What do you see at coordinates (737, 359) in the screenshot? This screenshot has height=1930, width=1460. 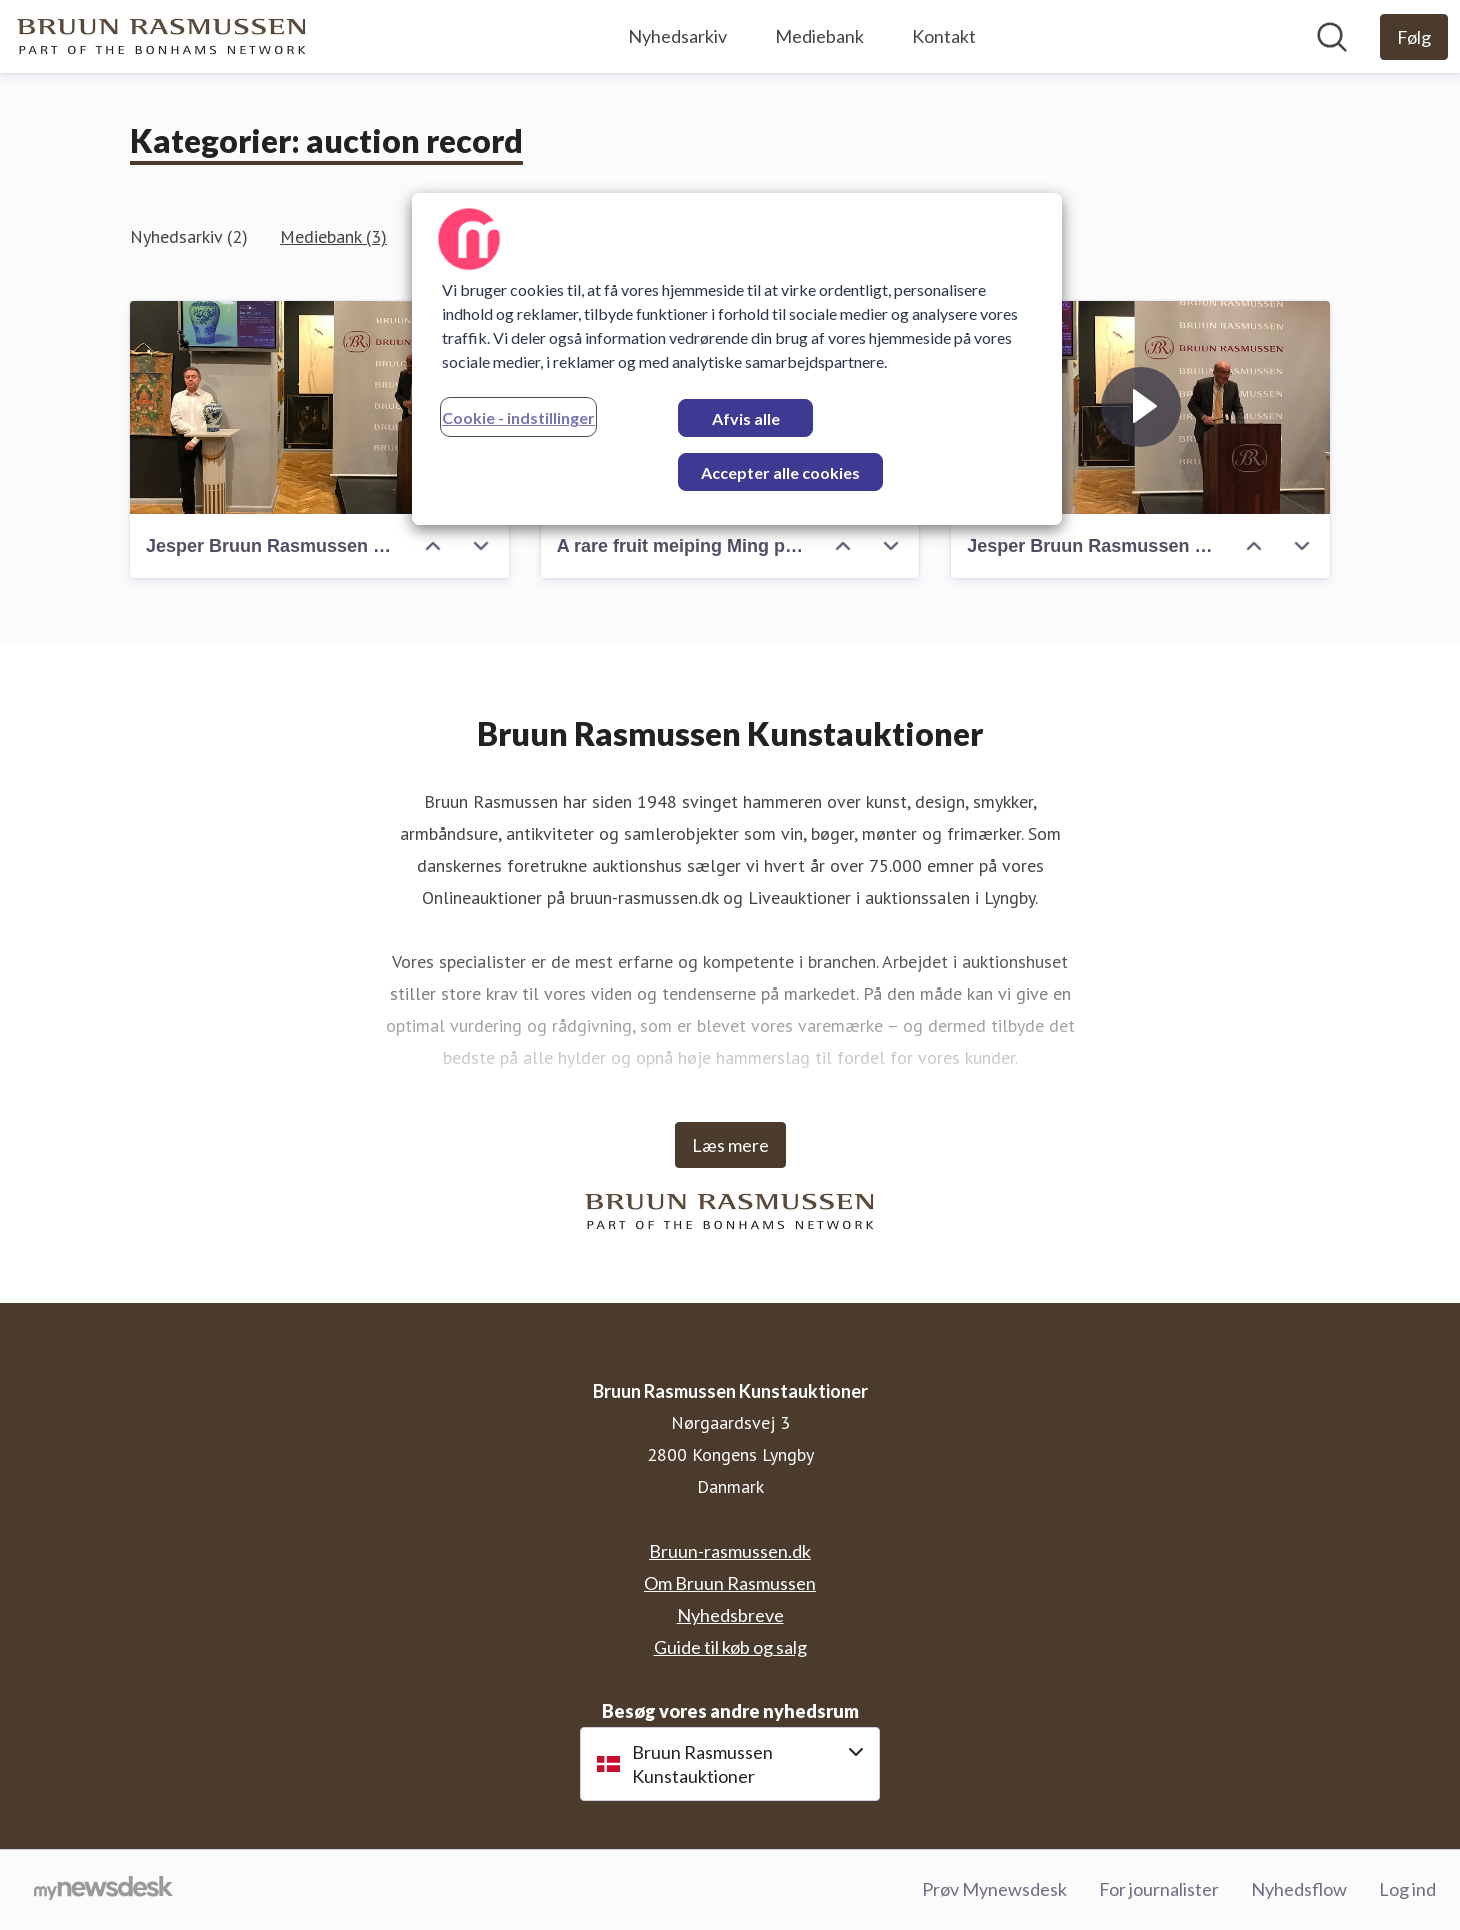 I see `[region]` at bounding box center [737, 359].